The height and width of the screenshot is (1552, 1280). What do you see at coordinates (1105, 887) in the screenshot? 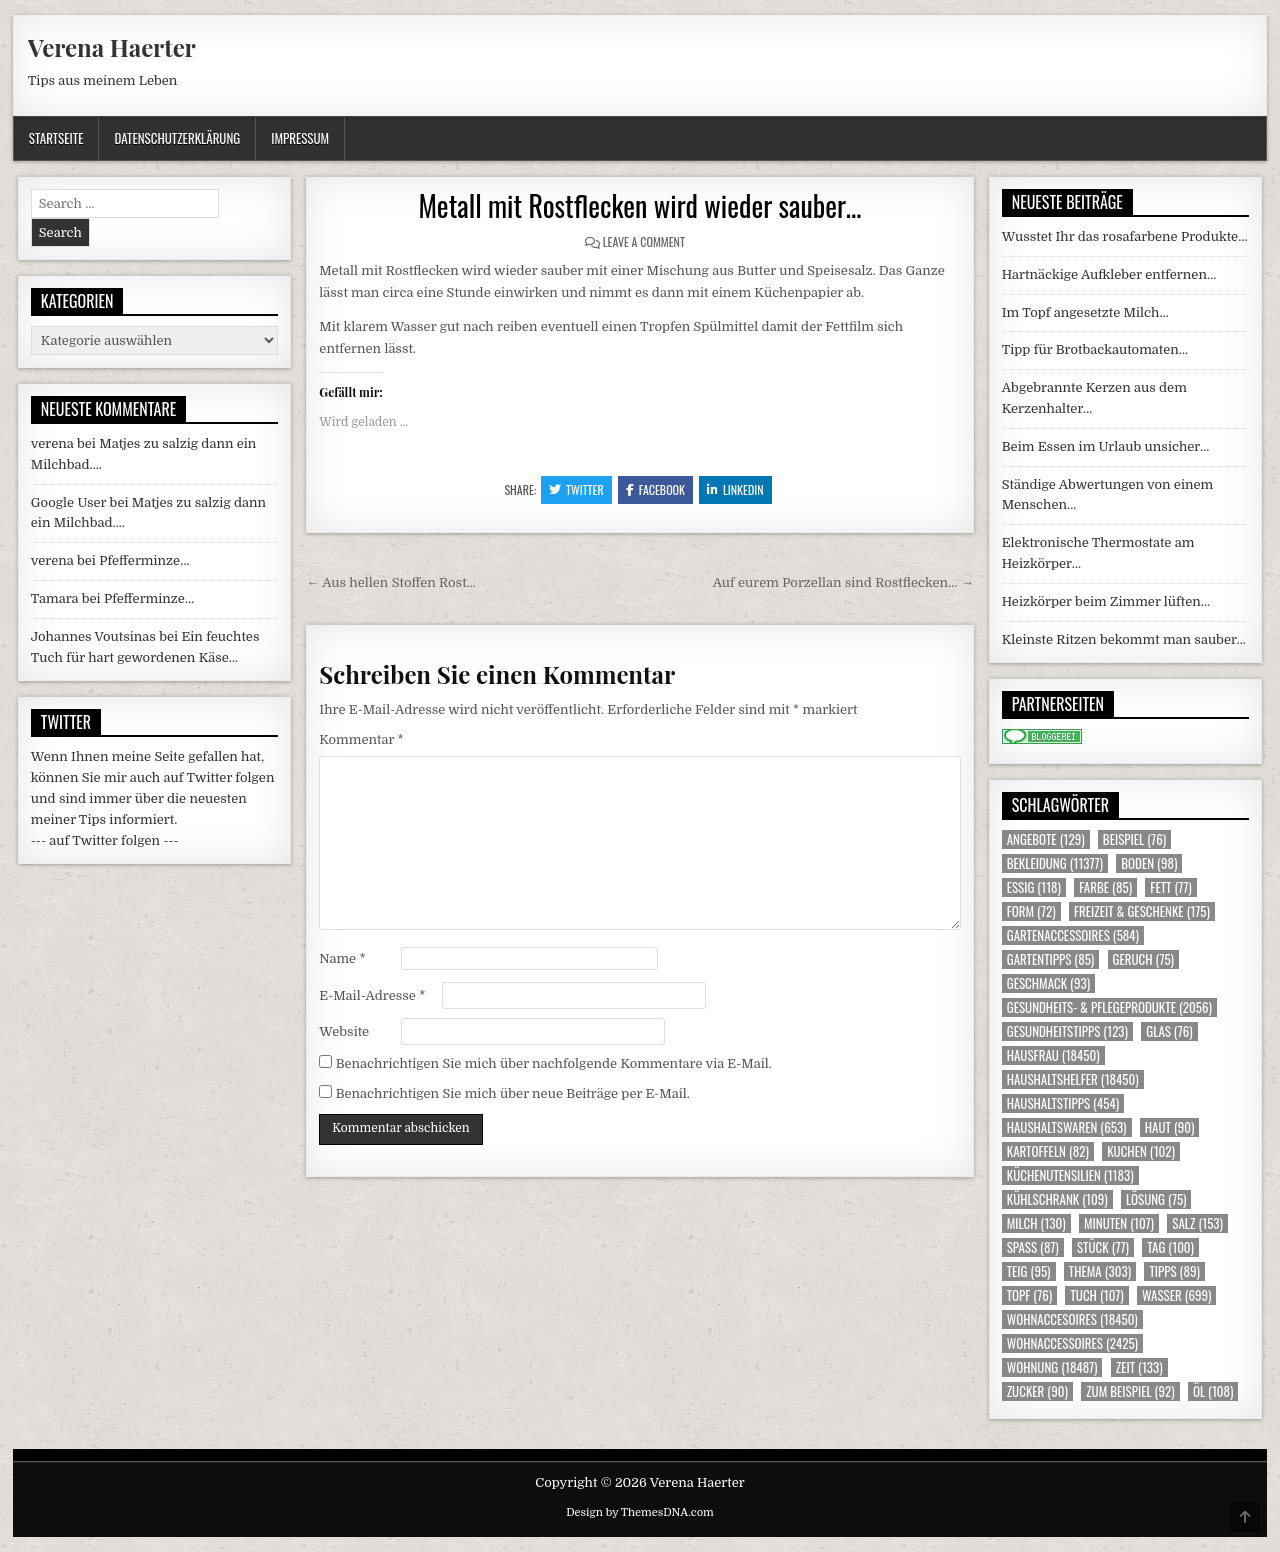
I see `Farbe [Farbe (85 Einträge)]` at bounding box center [1105, 887].